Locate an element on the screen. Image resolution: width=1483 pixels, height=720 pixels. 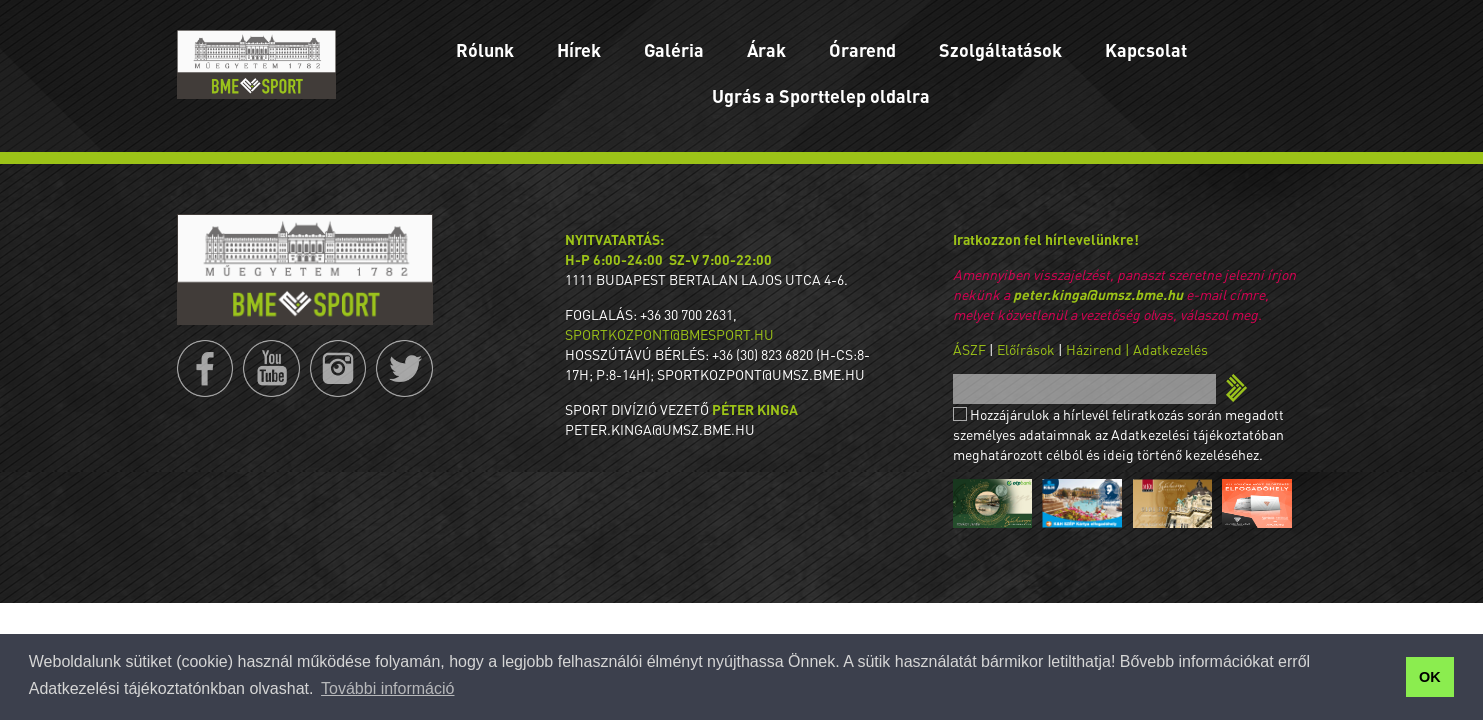
OK [button] is located at coordinates (1430, 677).